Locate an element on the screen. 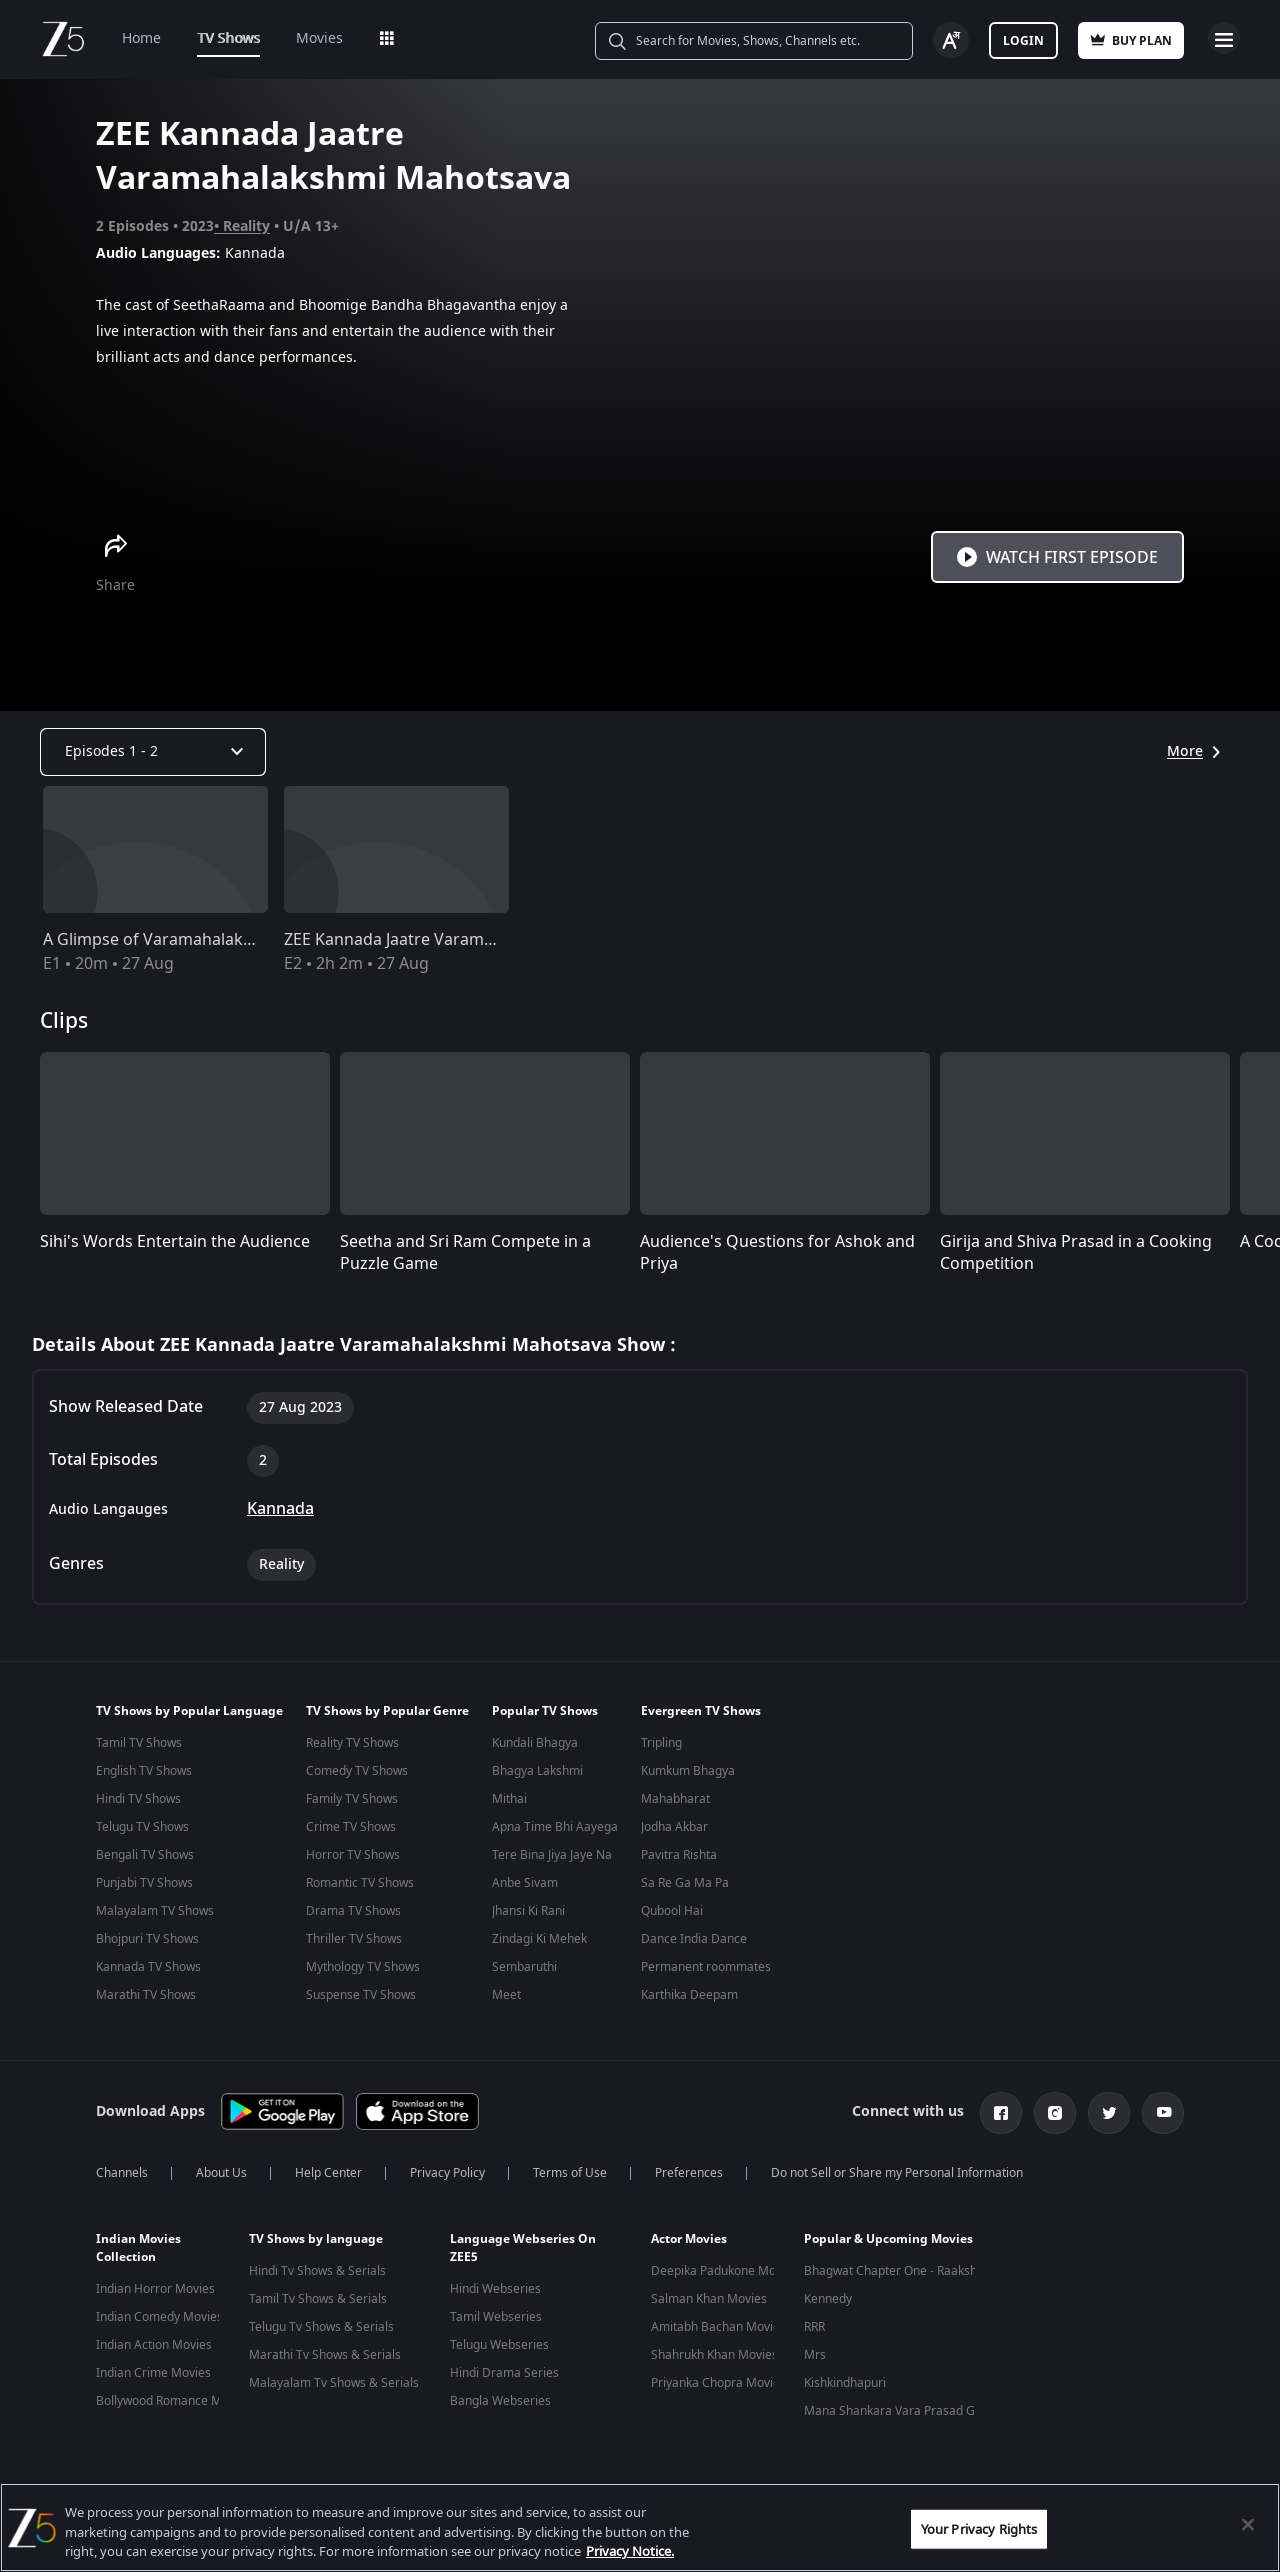 The image size is (1280, 2572). Tamil Webseries is located at coordinates (496, 2313).